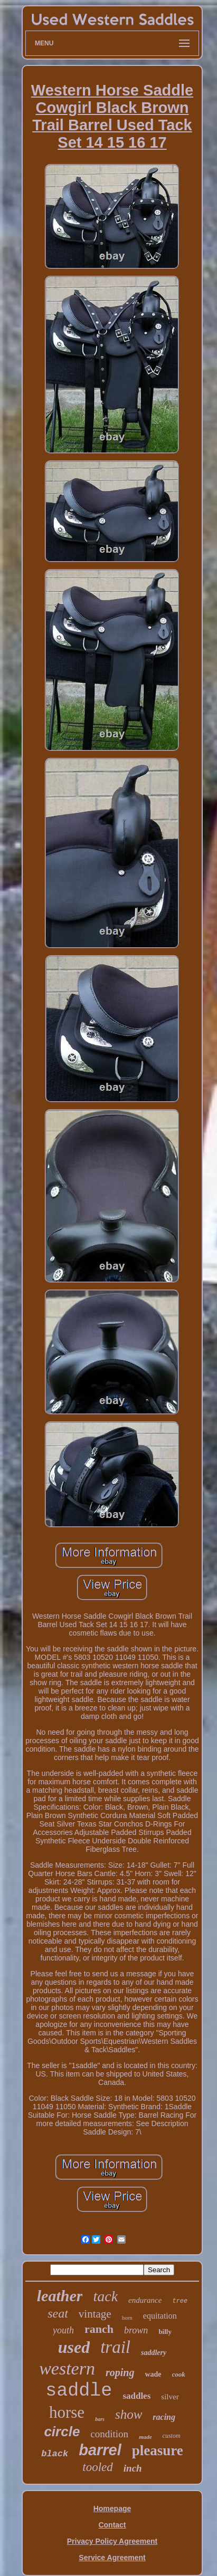 This screenshot has height=2576, width=217. What do you see at coordinates (78, 2390) in the screenshot?
I see `saddle` at bounding box center [78, 2390].